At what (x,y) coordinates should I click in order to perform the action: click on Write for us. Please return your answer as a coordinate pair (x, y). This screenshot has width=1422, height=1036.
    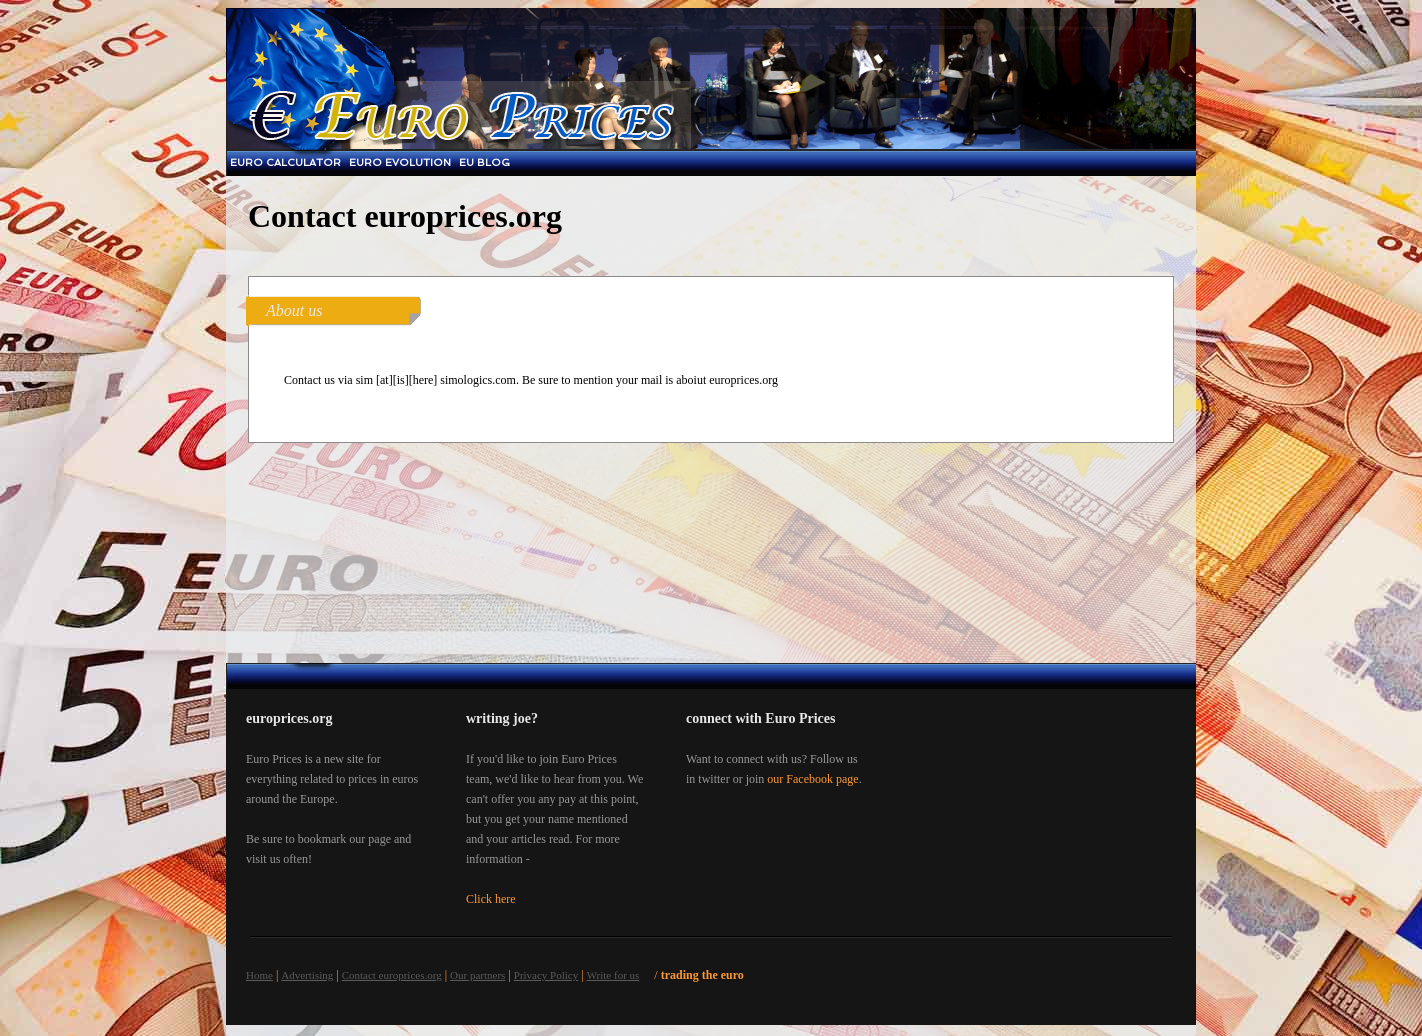
    Looking at the image, I should click on (613, 975).